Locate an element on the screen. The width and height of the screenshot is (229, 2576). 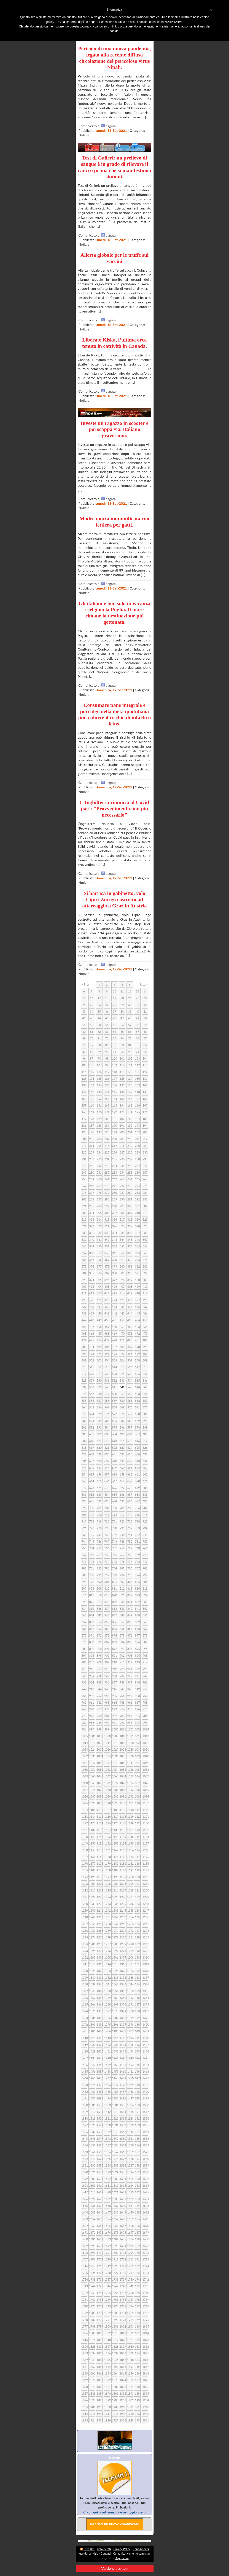
84 is located at coordinates (129, 1045).